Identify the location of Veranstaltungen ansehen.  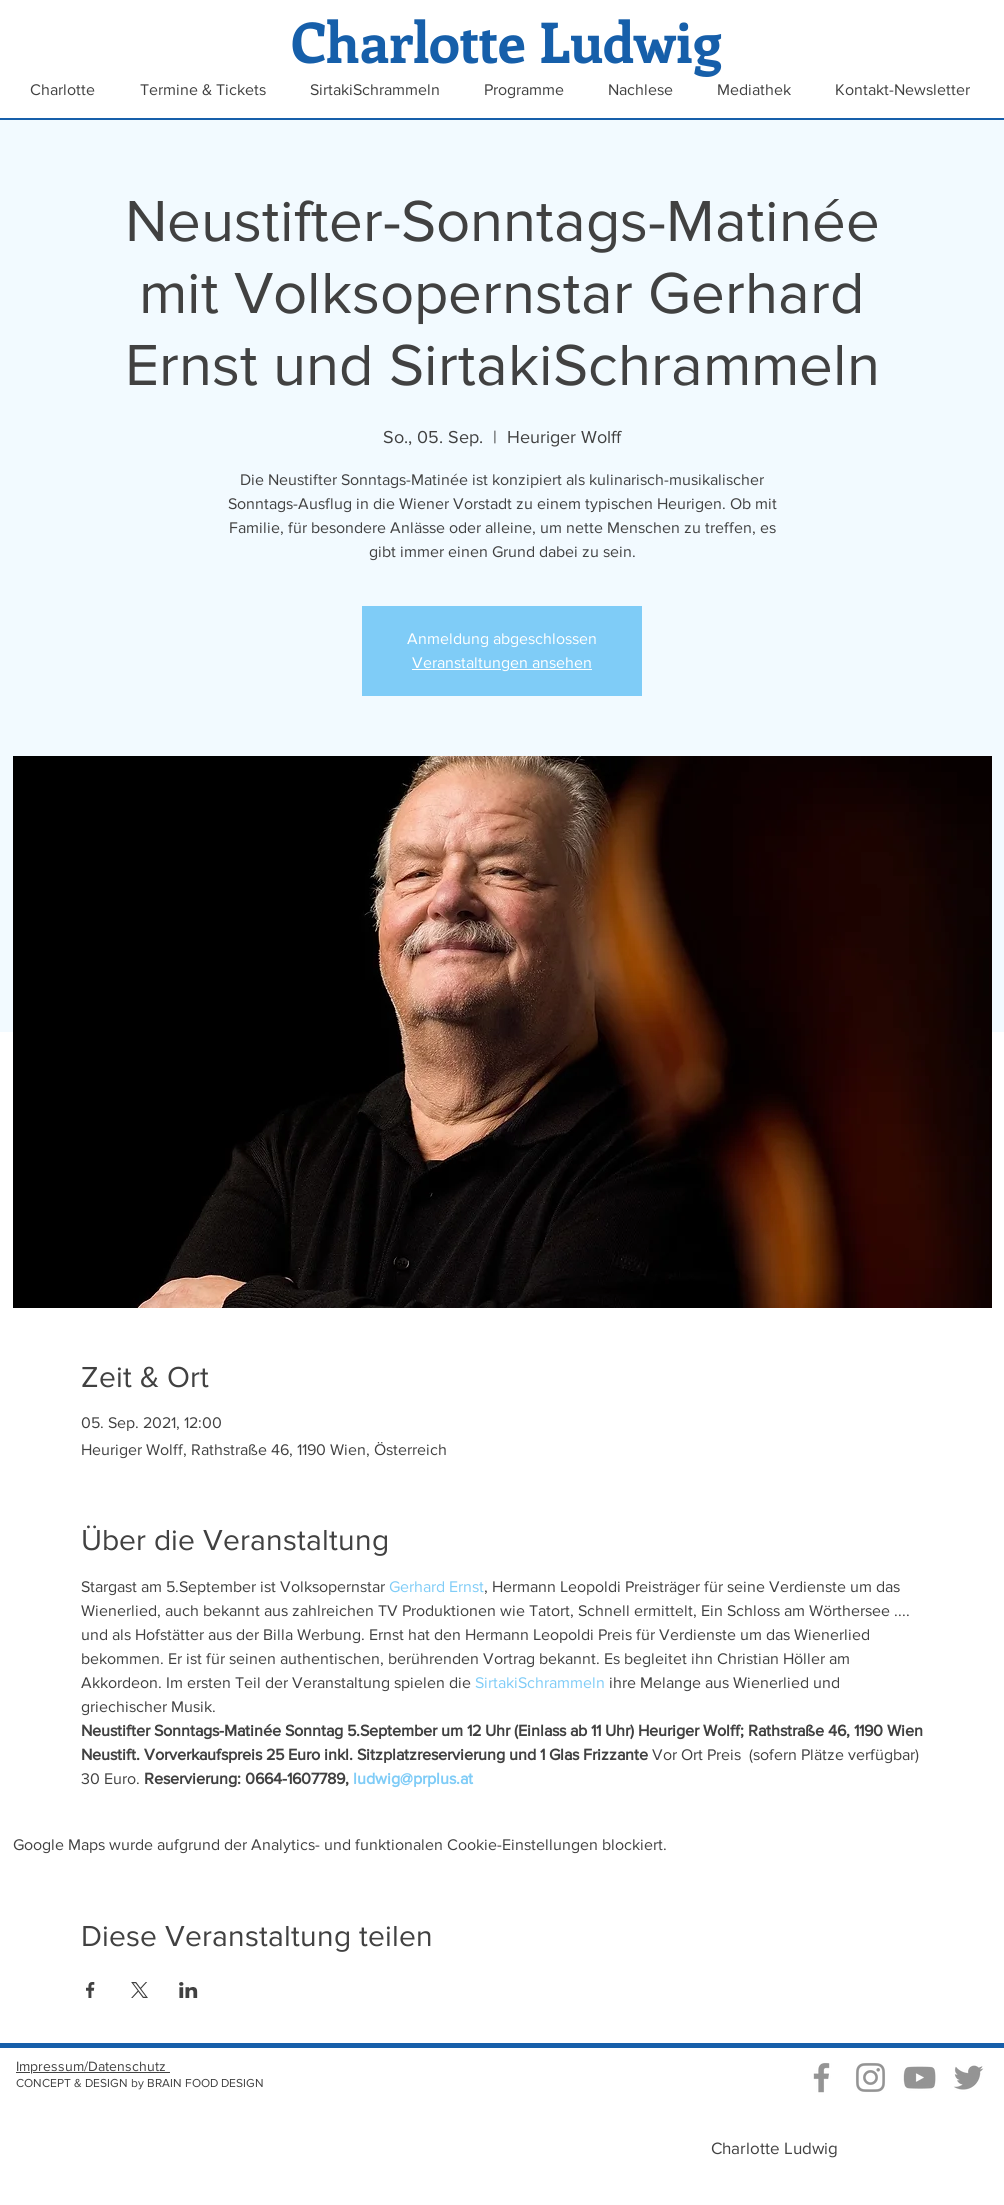
(502, 662).